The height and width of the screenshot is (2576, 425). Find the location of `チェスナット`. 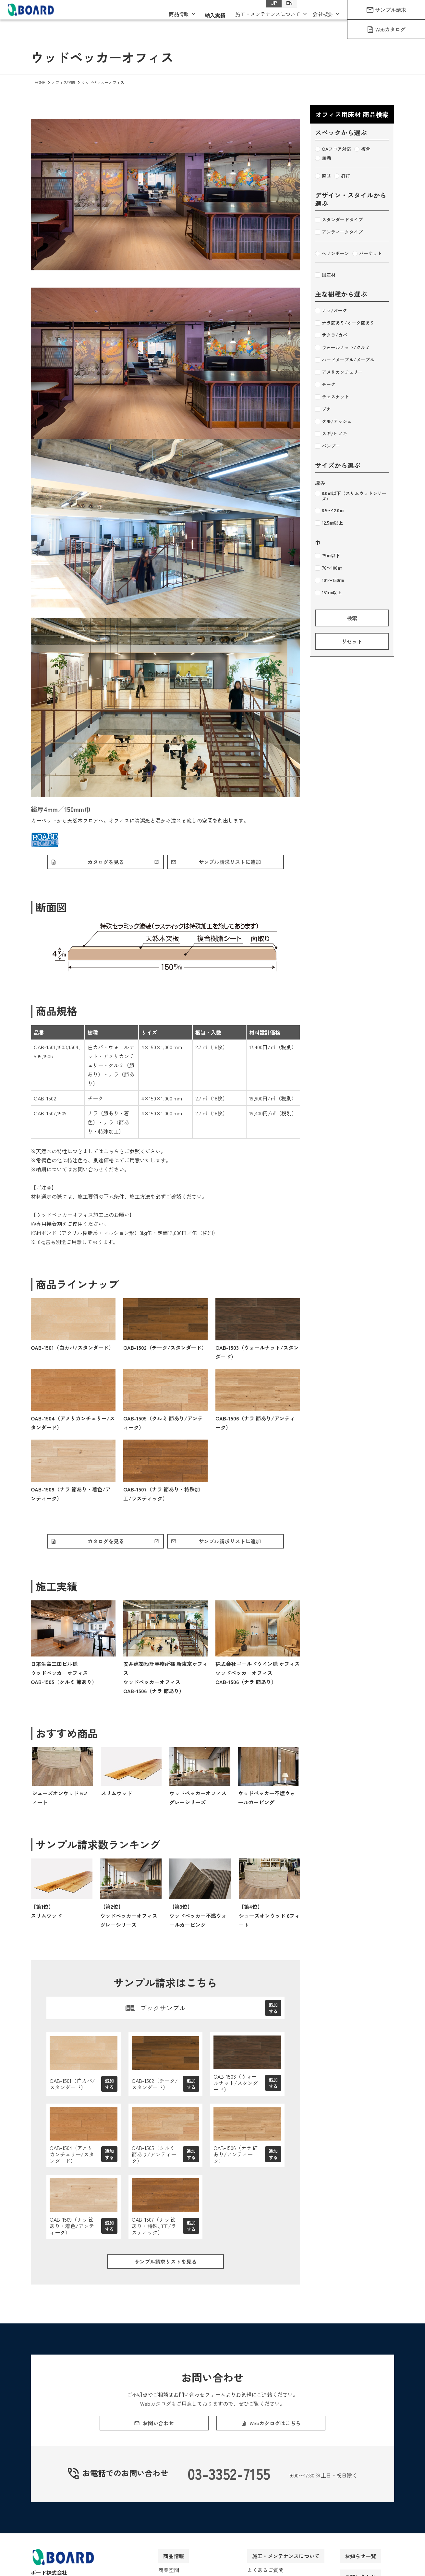

チェスナット is located at coordinates (332, 397).